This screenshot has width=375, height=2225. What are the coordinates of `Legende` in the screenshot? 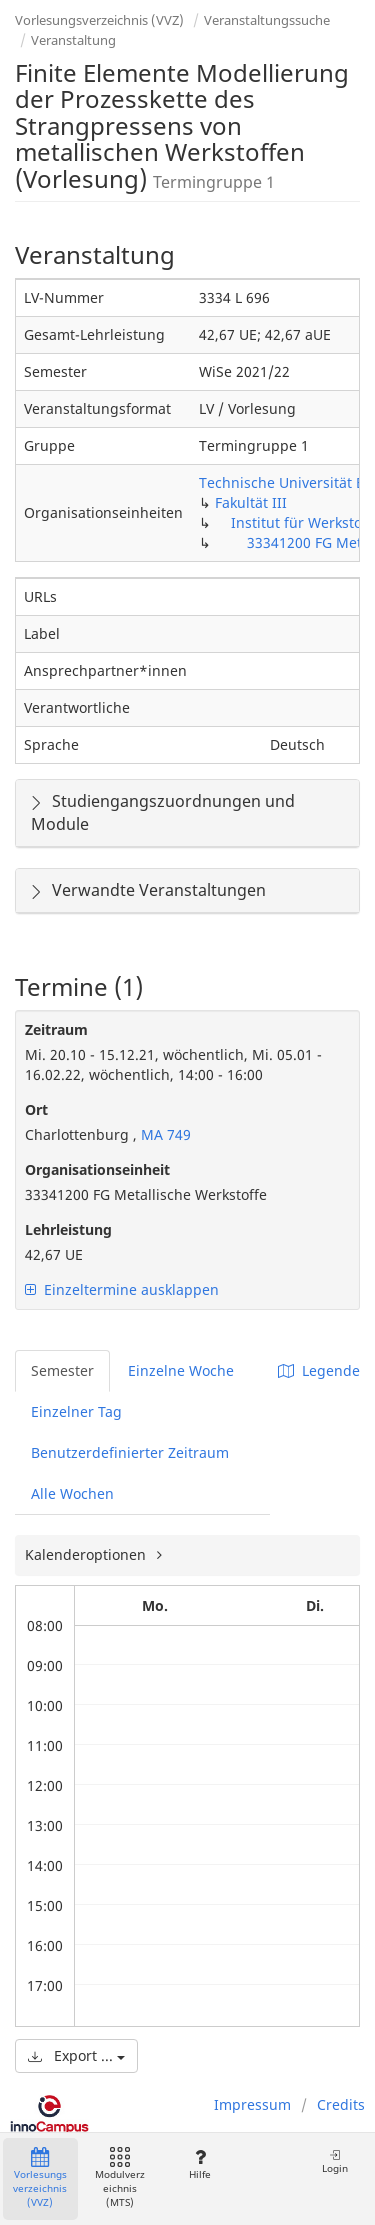 It's located at (319, 1370).